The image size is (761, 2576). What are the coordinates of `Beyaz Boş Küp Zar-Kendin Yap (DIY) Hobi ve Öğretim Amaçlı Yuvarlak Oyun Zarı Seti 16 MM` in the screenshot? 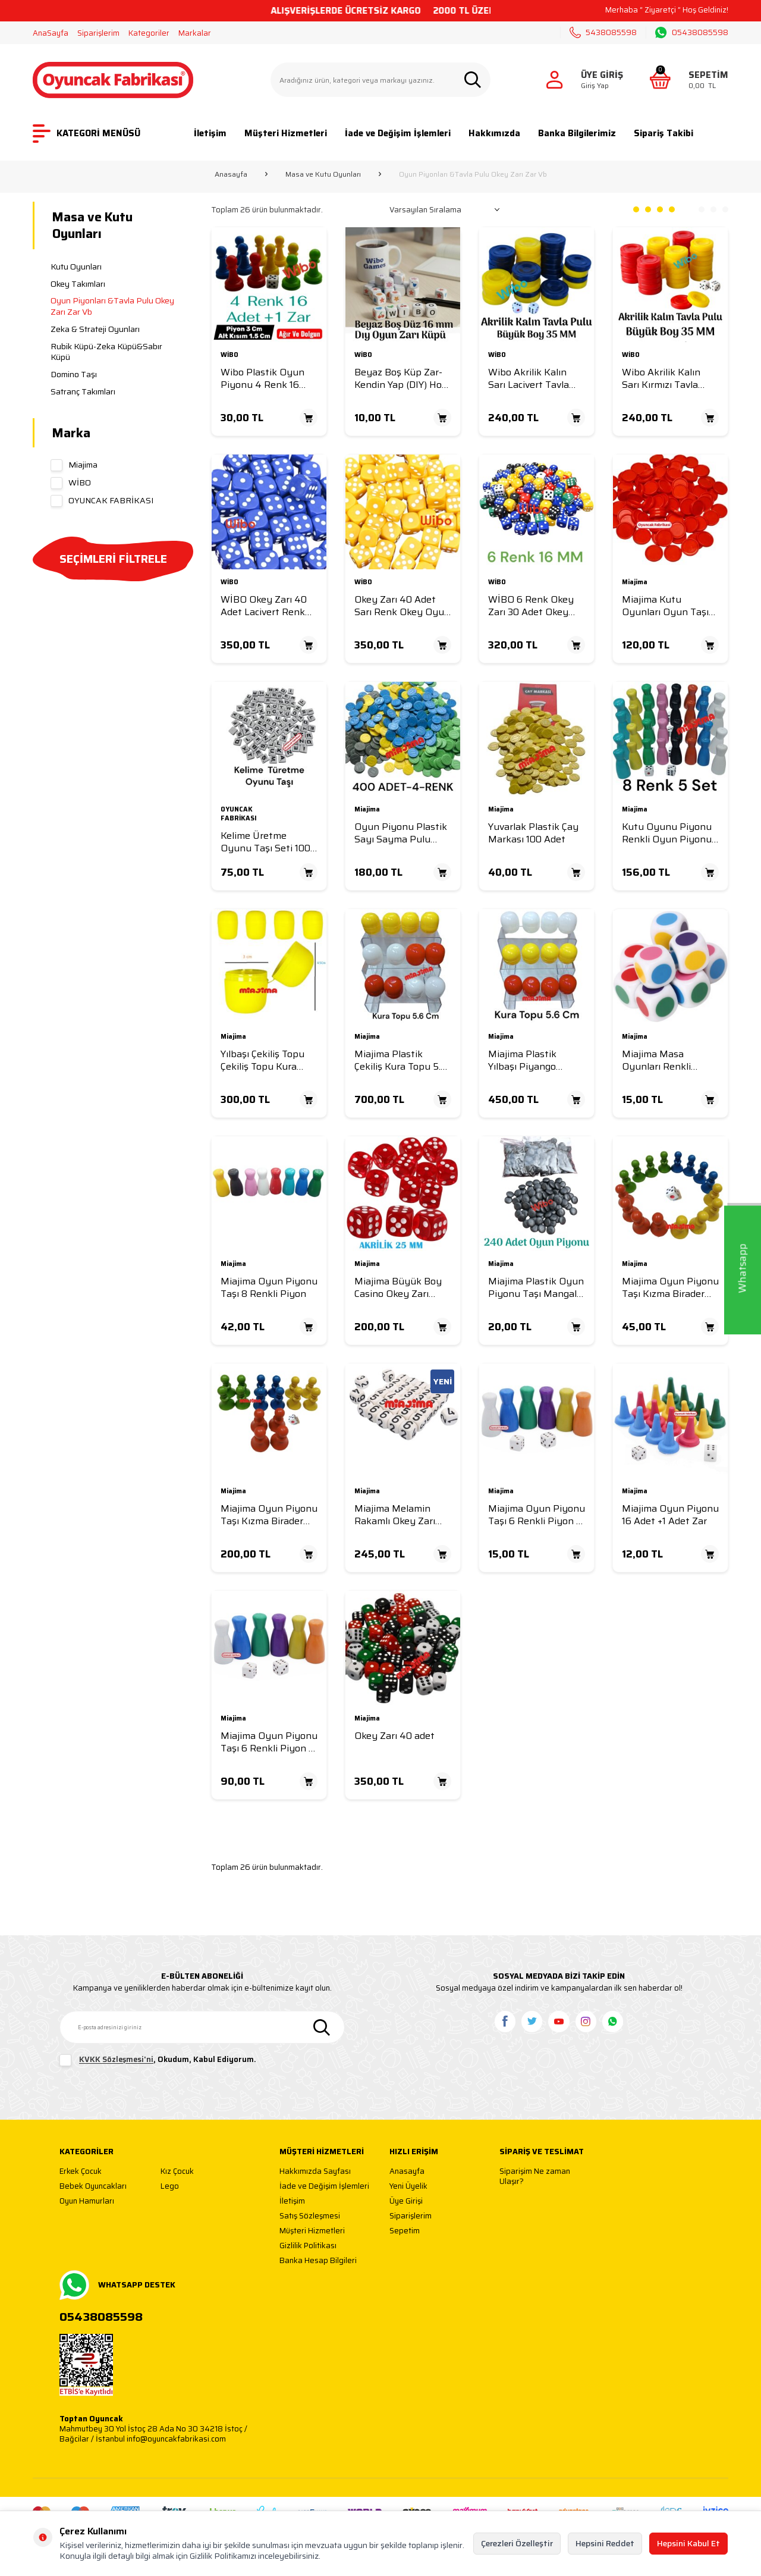 It's located at (402, 378).